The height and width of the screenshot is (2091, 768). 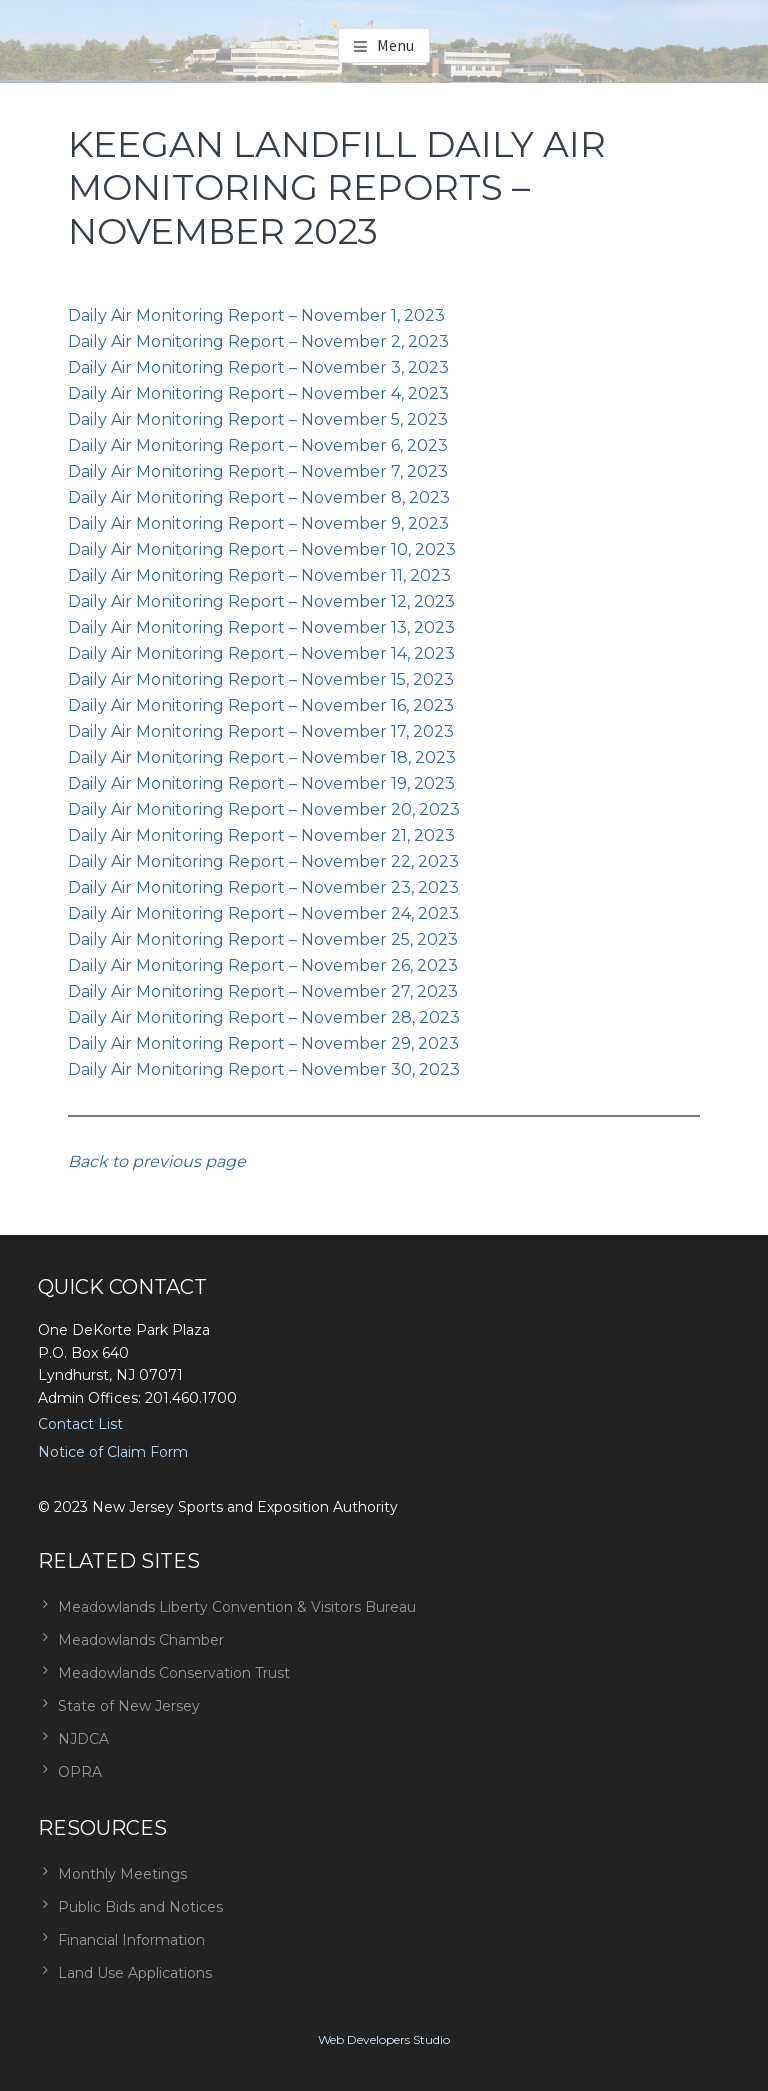 I want to click on Daily Air Monitoring Report – November 21, 2023, so click(x=261, y=835).